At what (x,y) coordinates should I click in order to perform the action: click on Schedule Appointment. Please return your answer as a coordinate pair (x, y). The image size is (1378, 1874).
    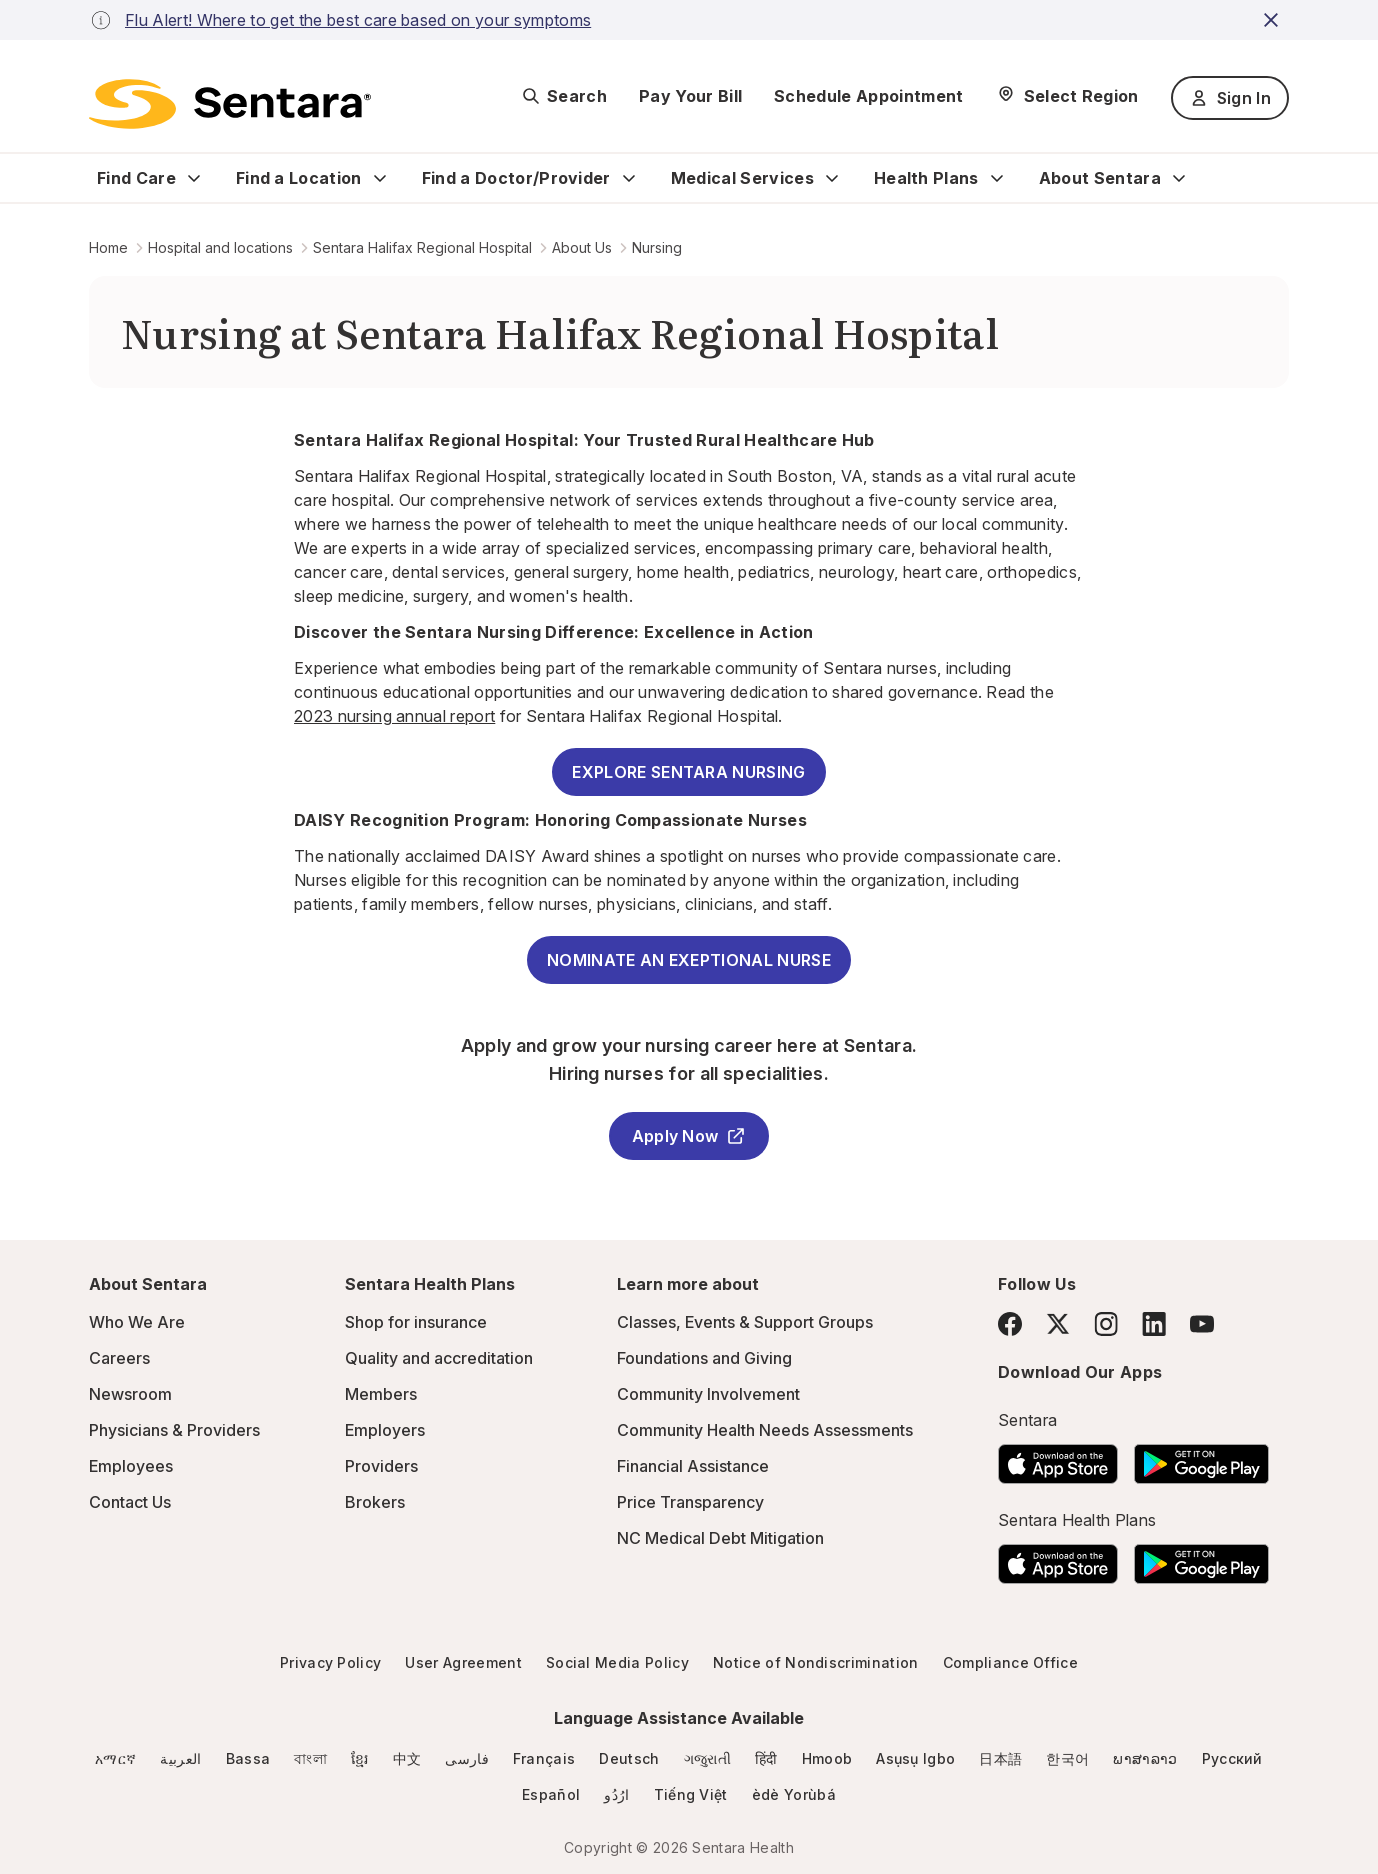
    Looking at the image, I should click on (868, 96).